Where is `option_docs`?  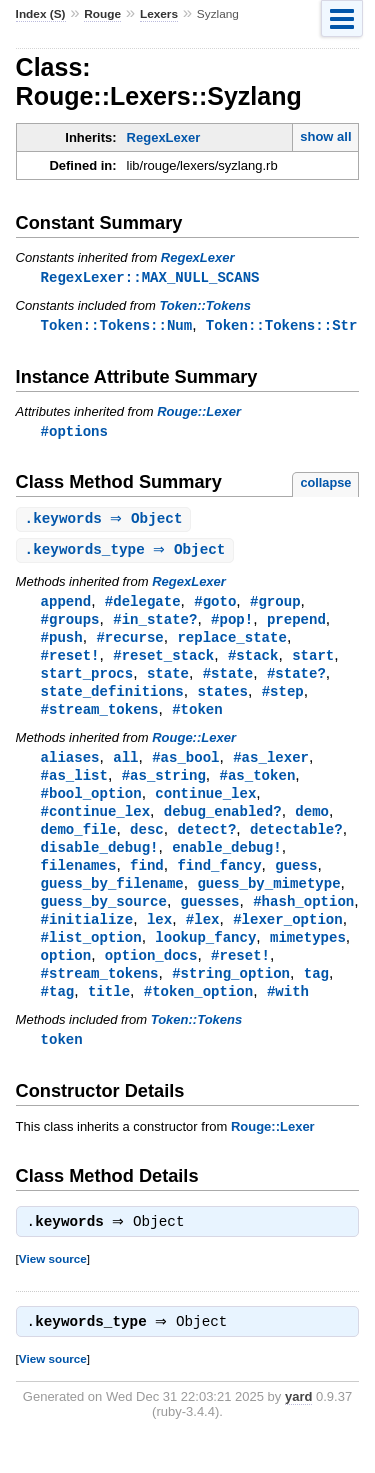 option_docs is located at coordinates (151, 978).